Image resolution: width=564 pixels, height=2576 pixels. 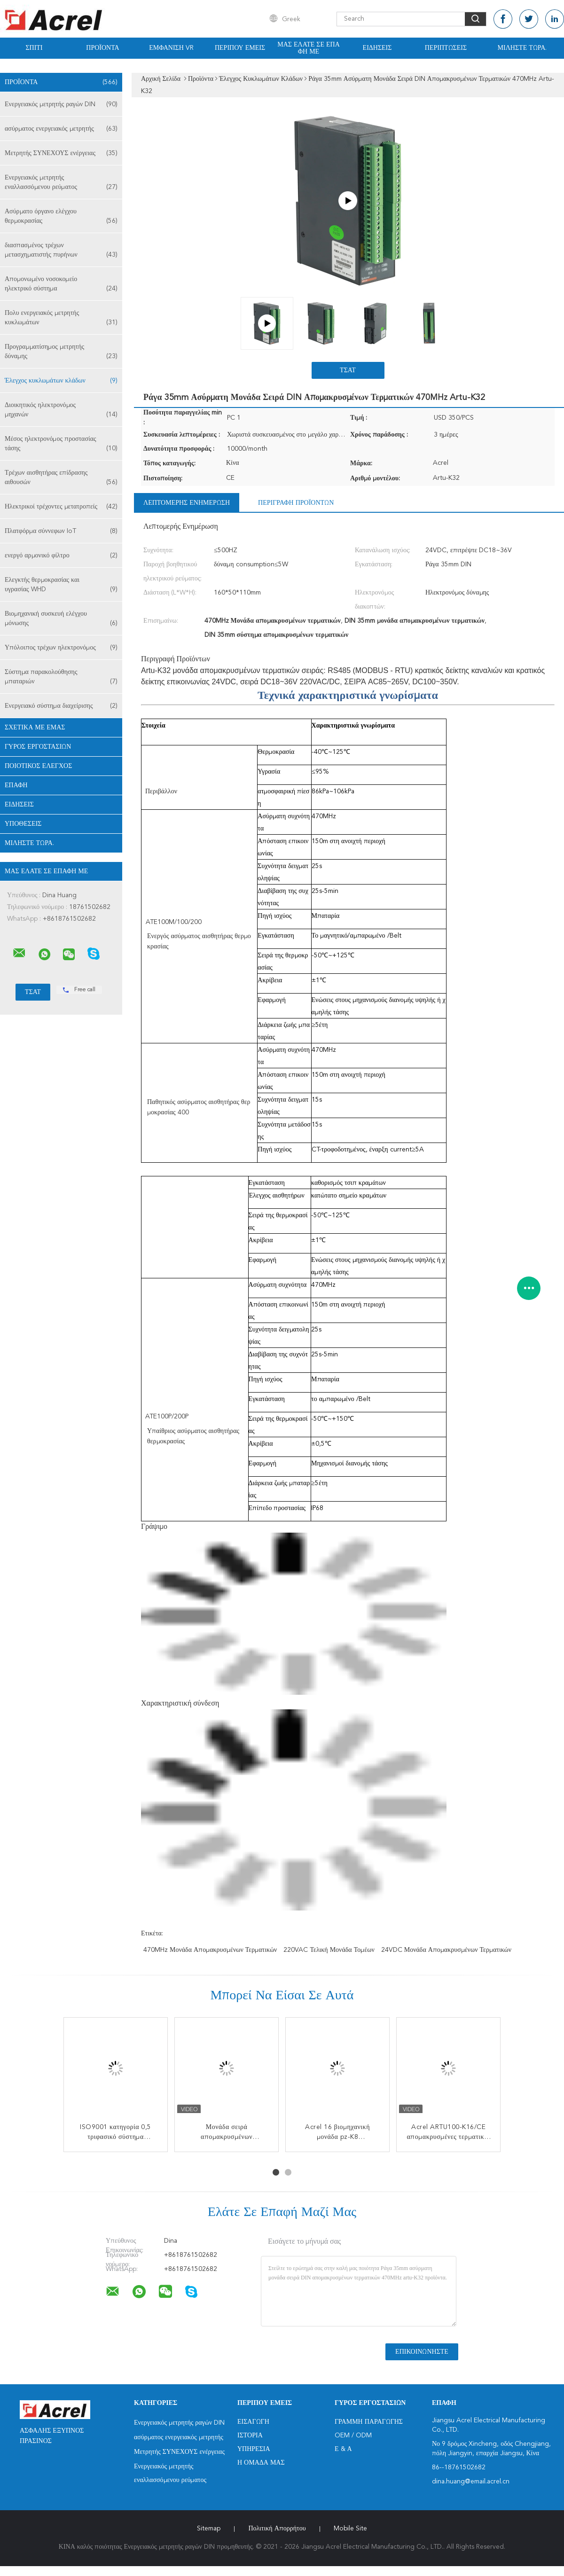 What do you see at coordinates (38, 766) in the screenshot?
I see `Ποιοτικός έλεγχος` at bounding box center [38, 766].